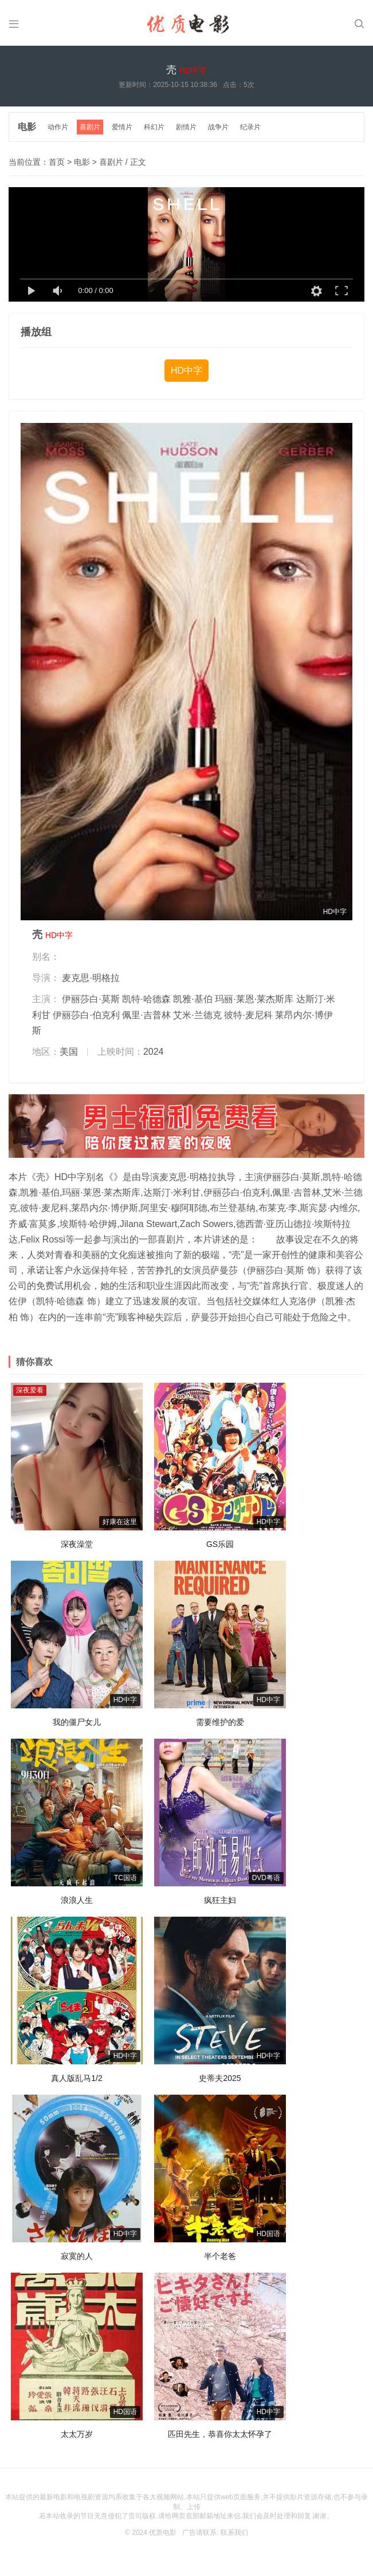  Describe the element at coordinates (254, 999) in the screenshot. I see `玛丽·莱恩·莱杰斯库` at that location.